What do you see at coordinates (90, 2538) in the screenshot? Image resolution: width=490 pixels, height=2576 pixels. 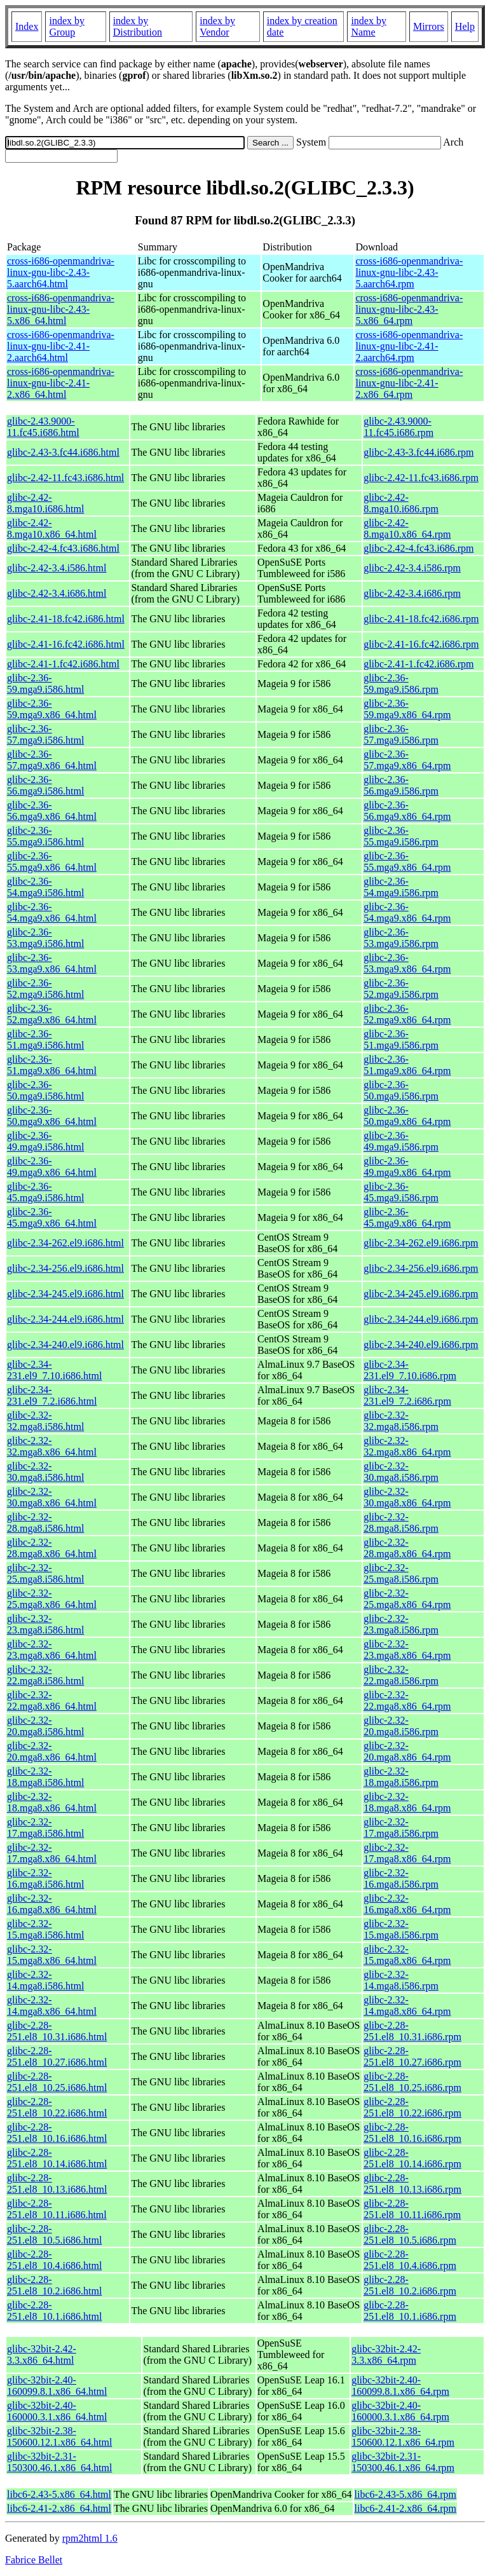 I see `rpm2html 1.6` at bounding box center [90, 2538].